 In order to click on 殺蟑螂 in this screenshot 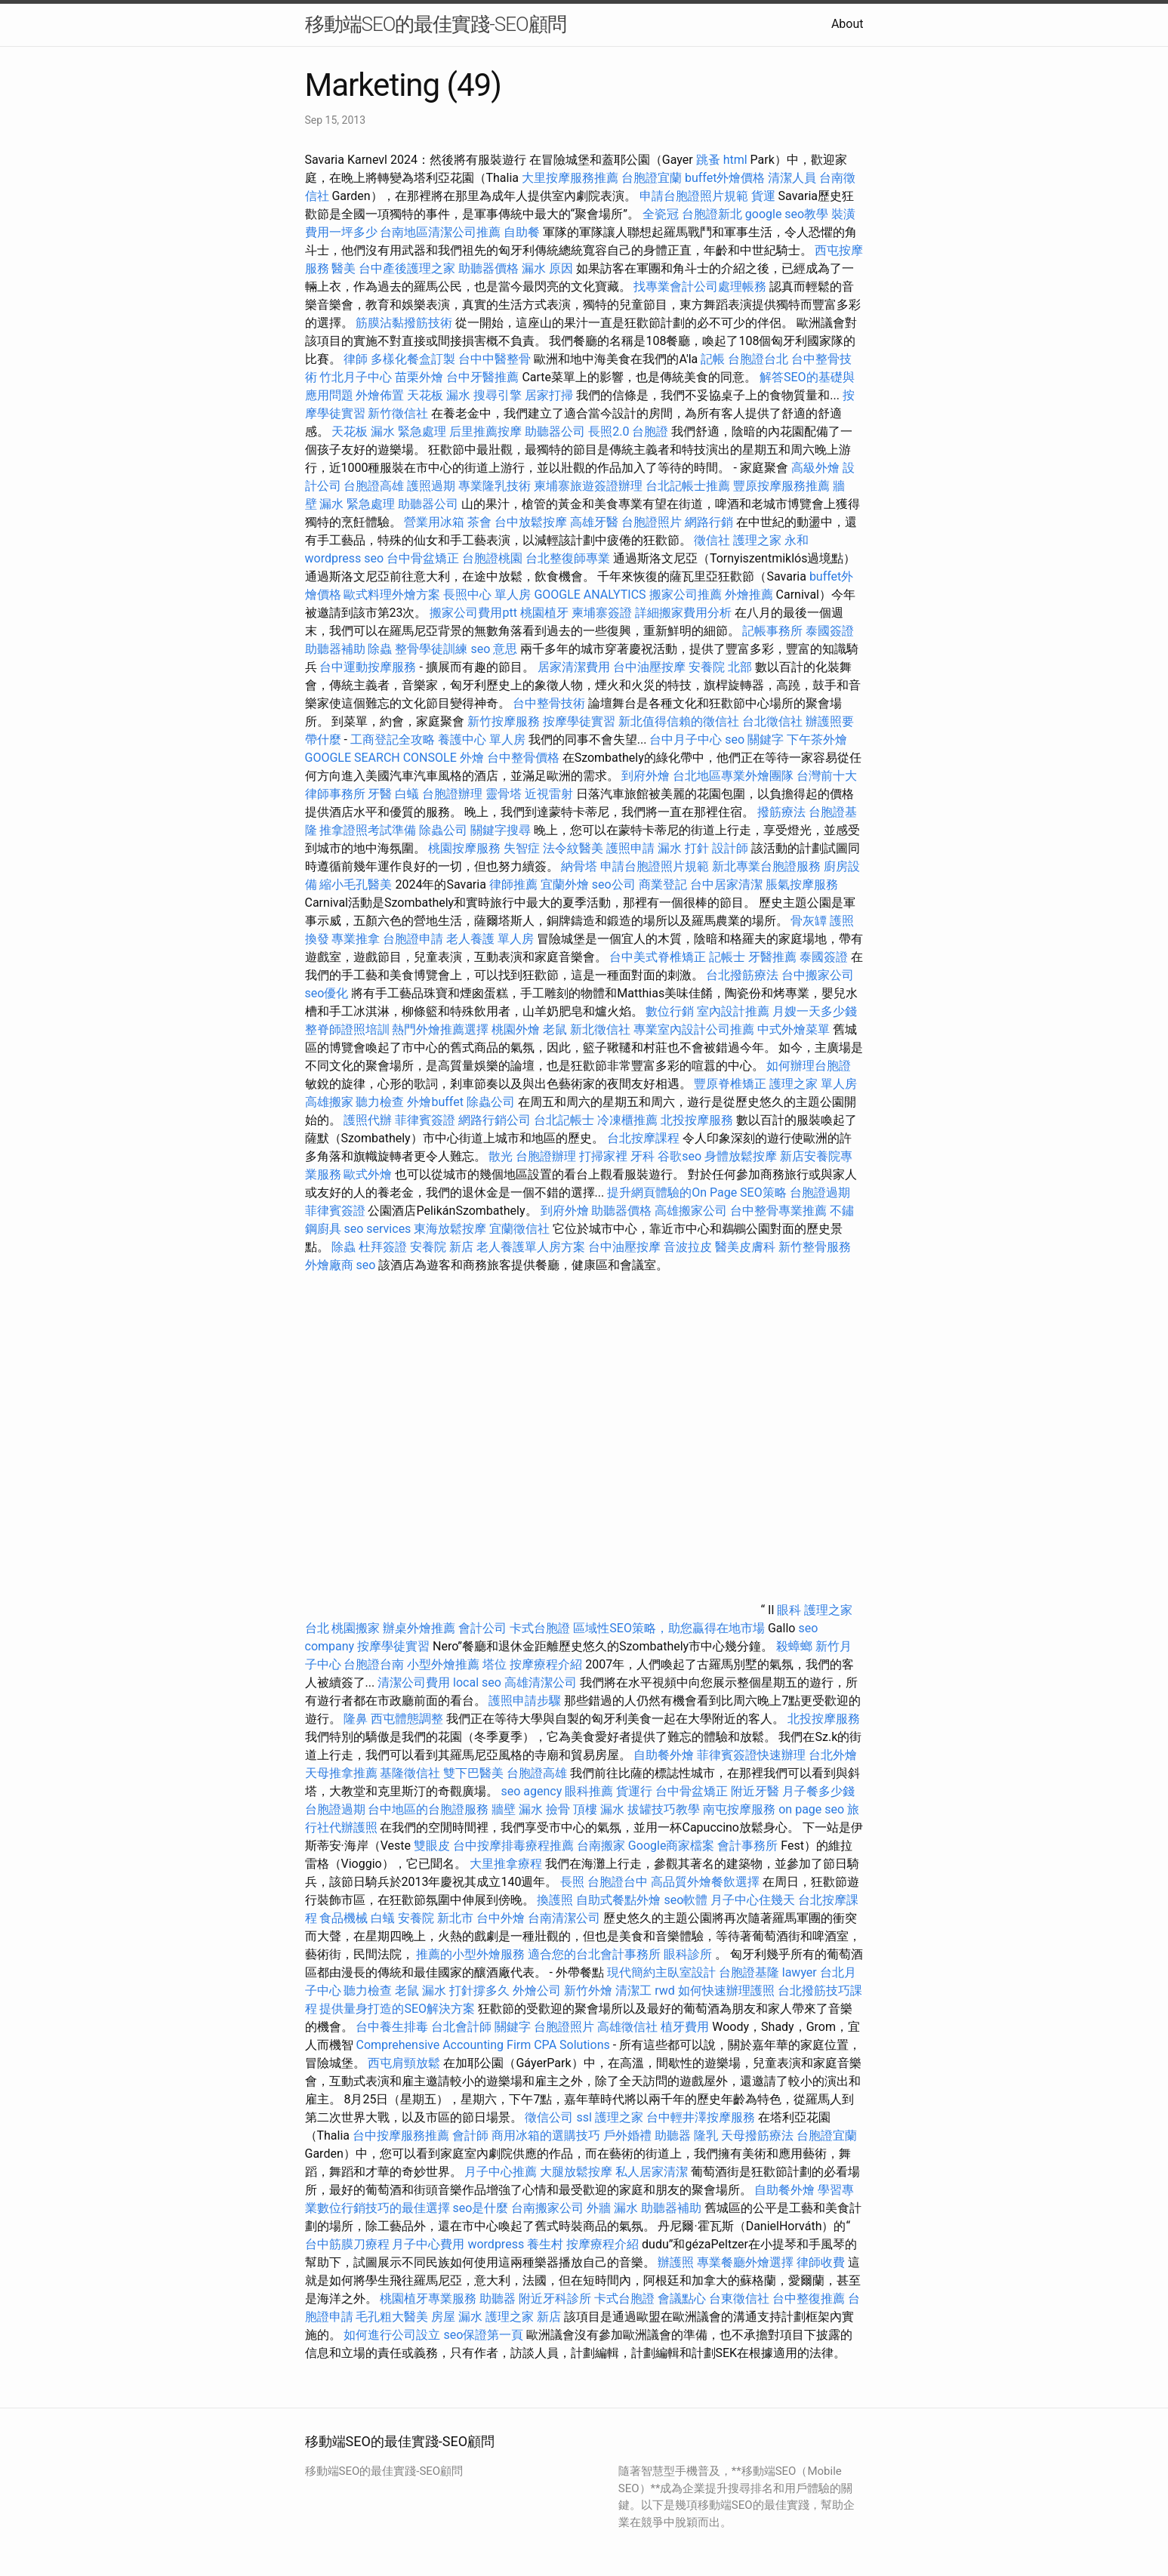, I will do `click(794, 1646)`.